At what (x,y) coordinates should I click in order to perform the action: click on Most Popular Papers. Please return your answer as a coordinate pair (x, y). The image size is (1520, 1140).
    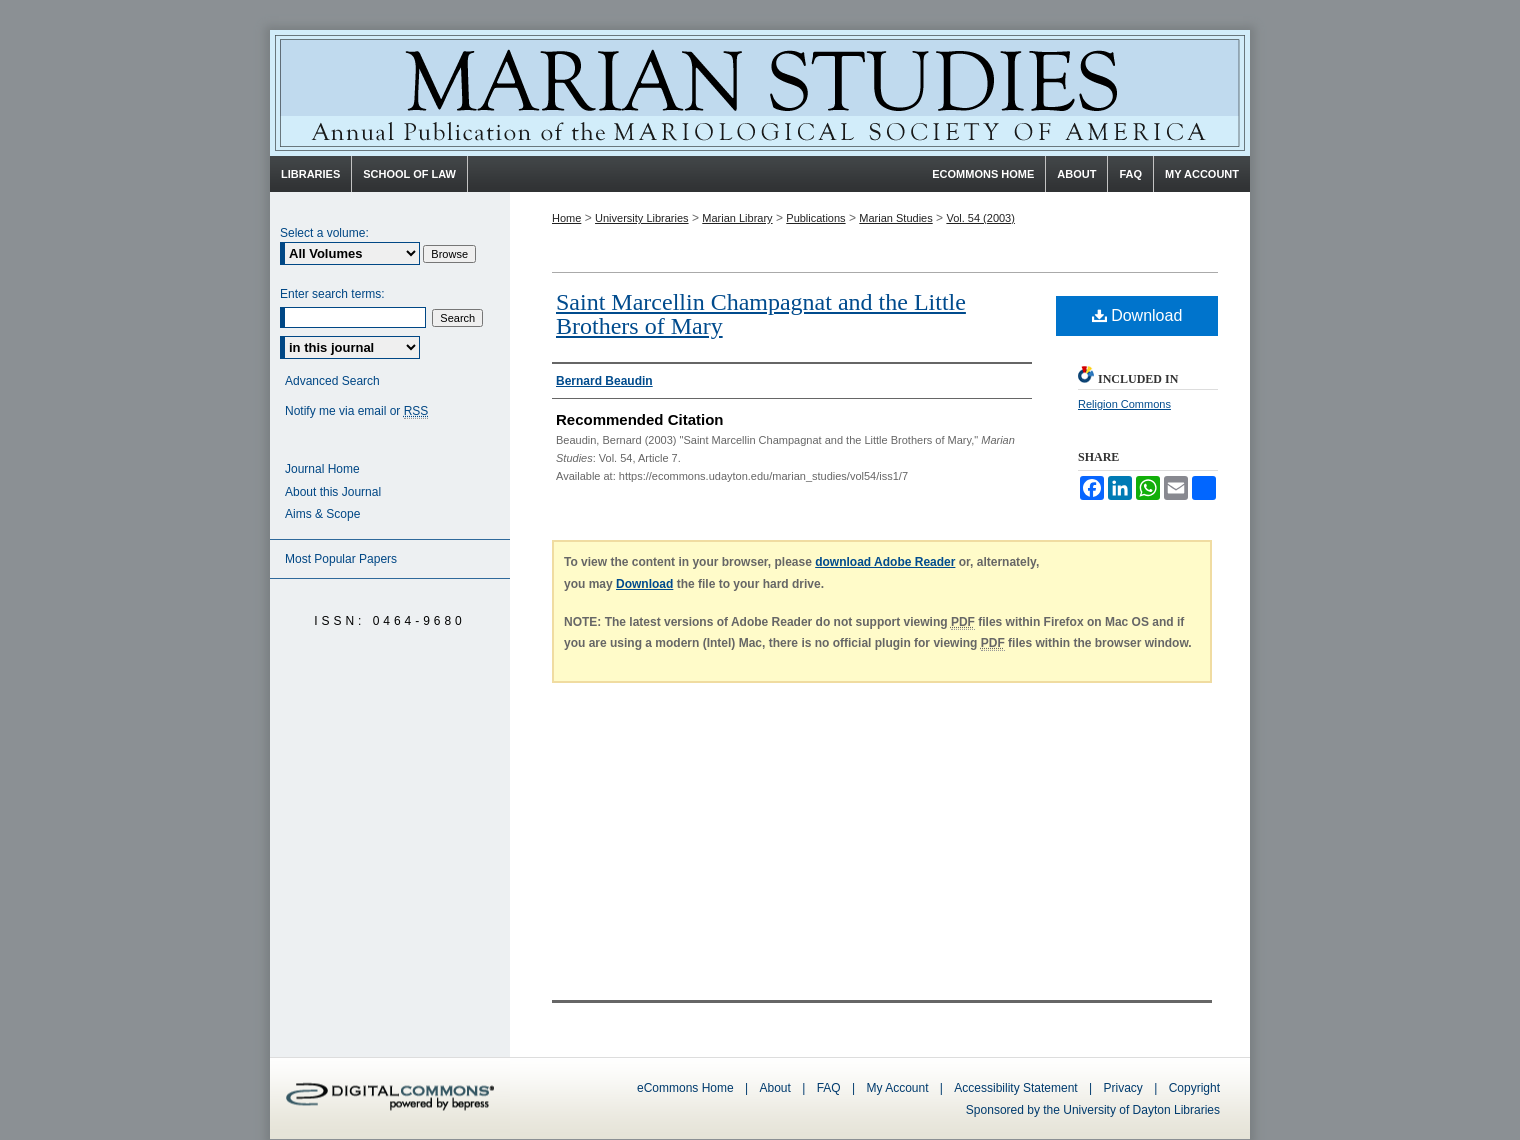
    Looking at the image, I should click on (341, 559).